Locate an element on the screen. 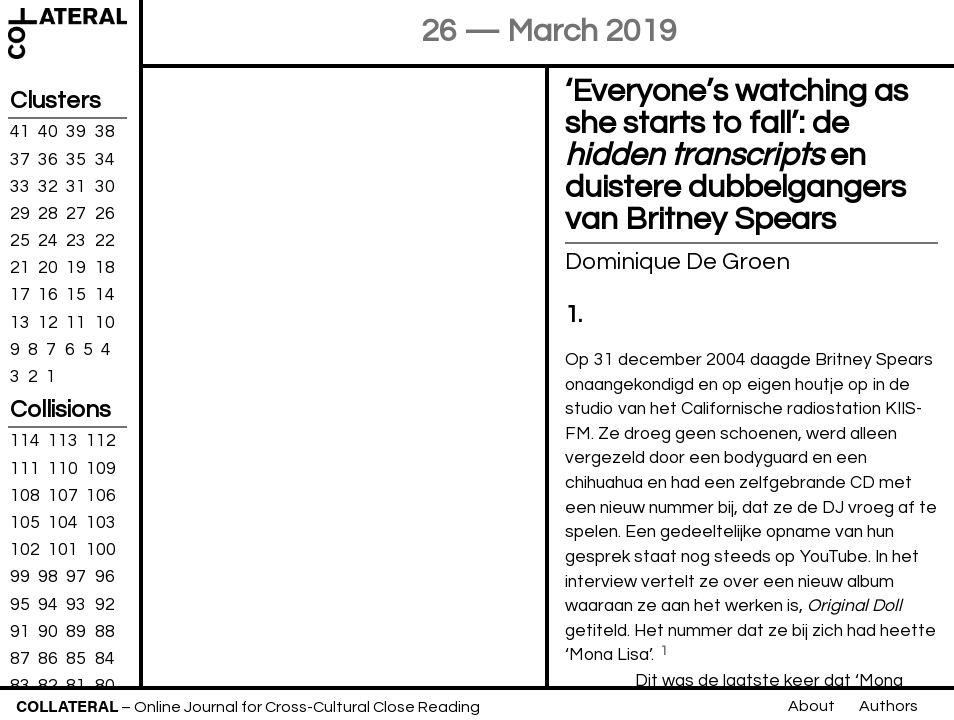 This screenshot has height=720, width=954. 101 is located at coordinates (63, 550).